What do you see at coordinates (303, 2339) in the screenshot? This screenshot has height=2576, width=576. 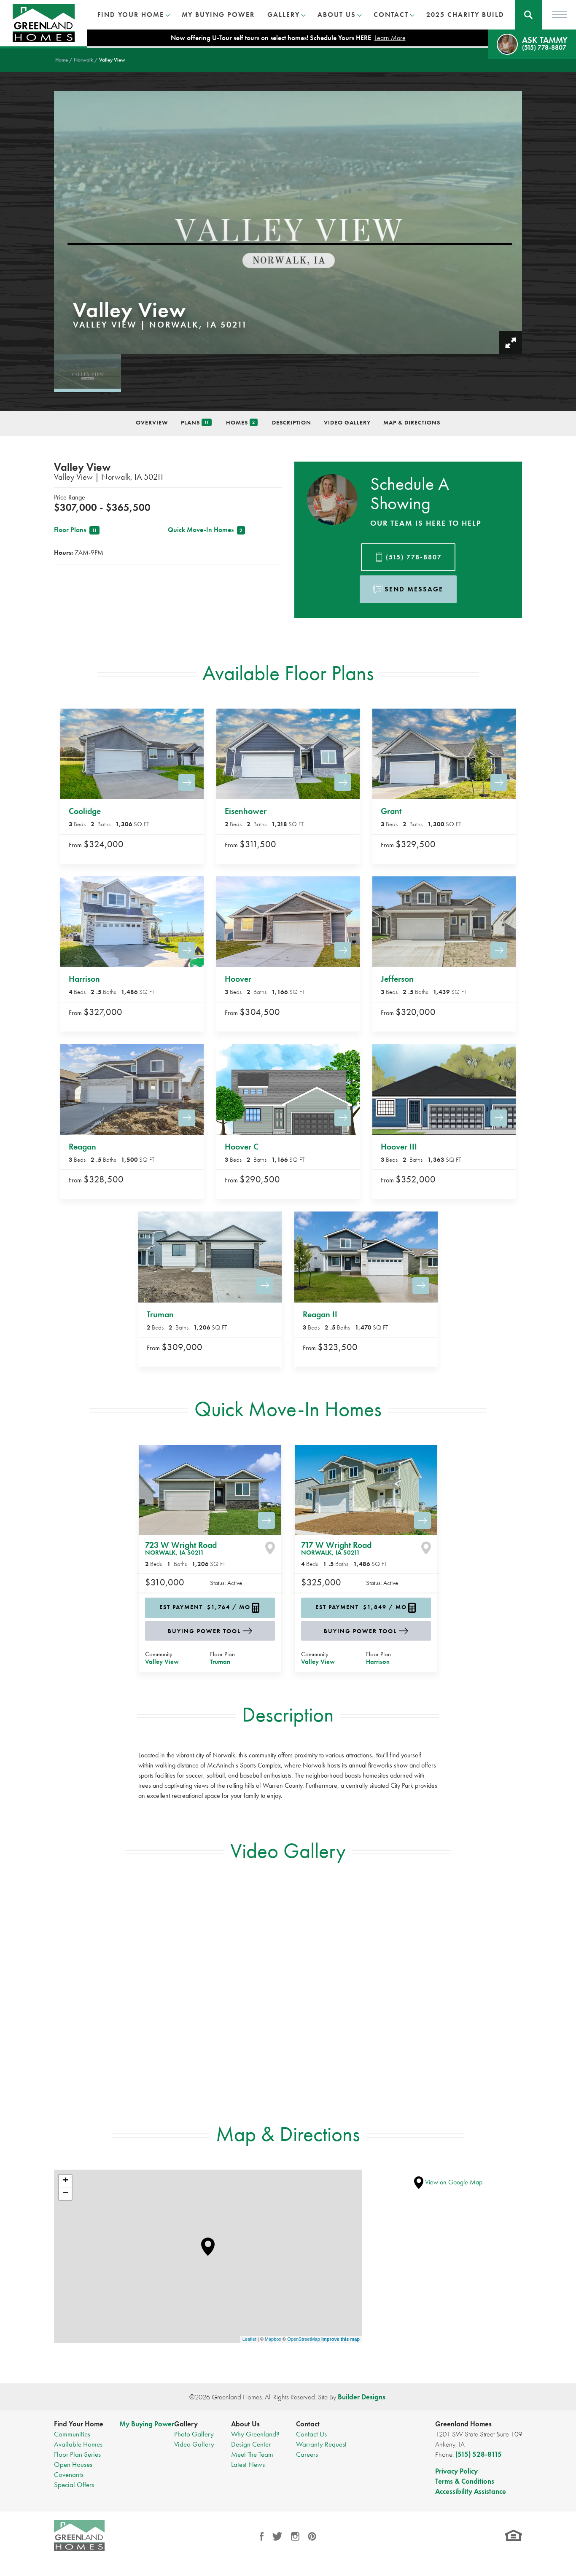 I see `OpenStreetMap` at bounding box center [303, 2339].